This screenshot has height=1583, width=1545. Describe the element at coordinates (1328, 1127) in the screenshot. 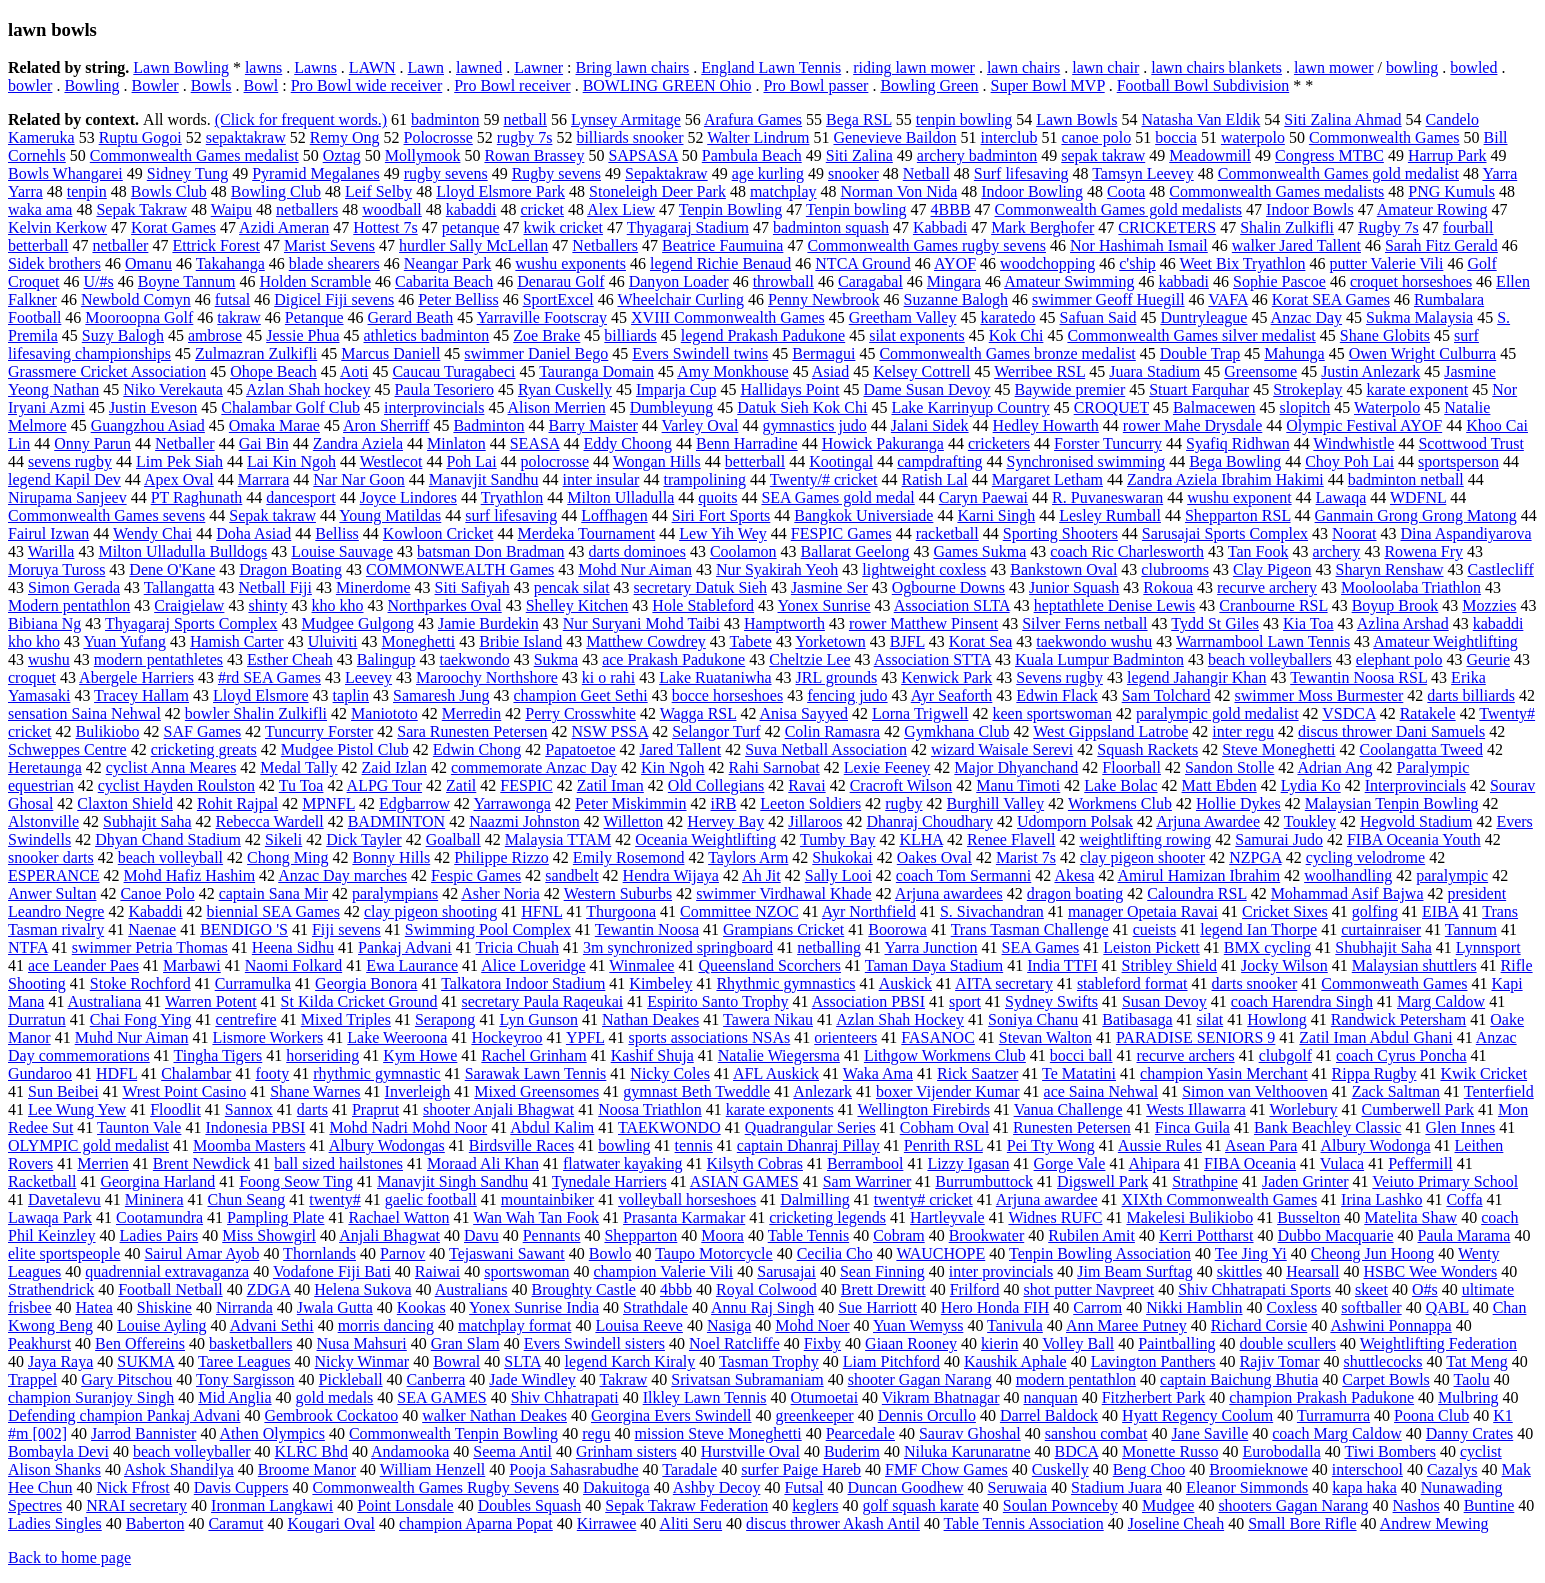

I see `Bank Beachley Classic` at that location.